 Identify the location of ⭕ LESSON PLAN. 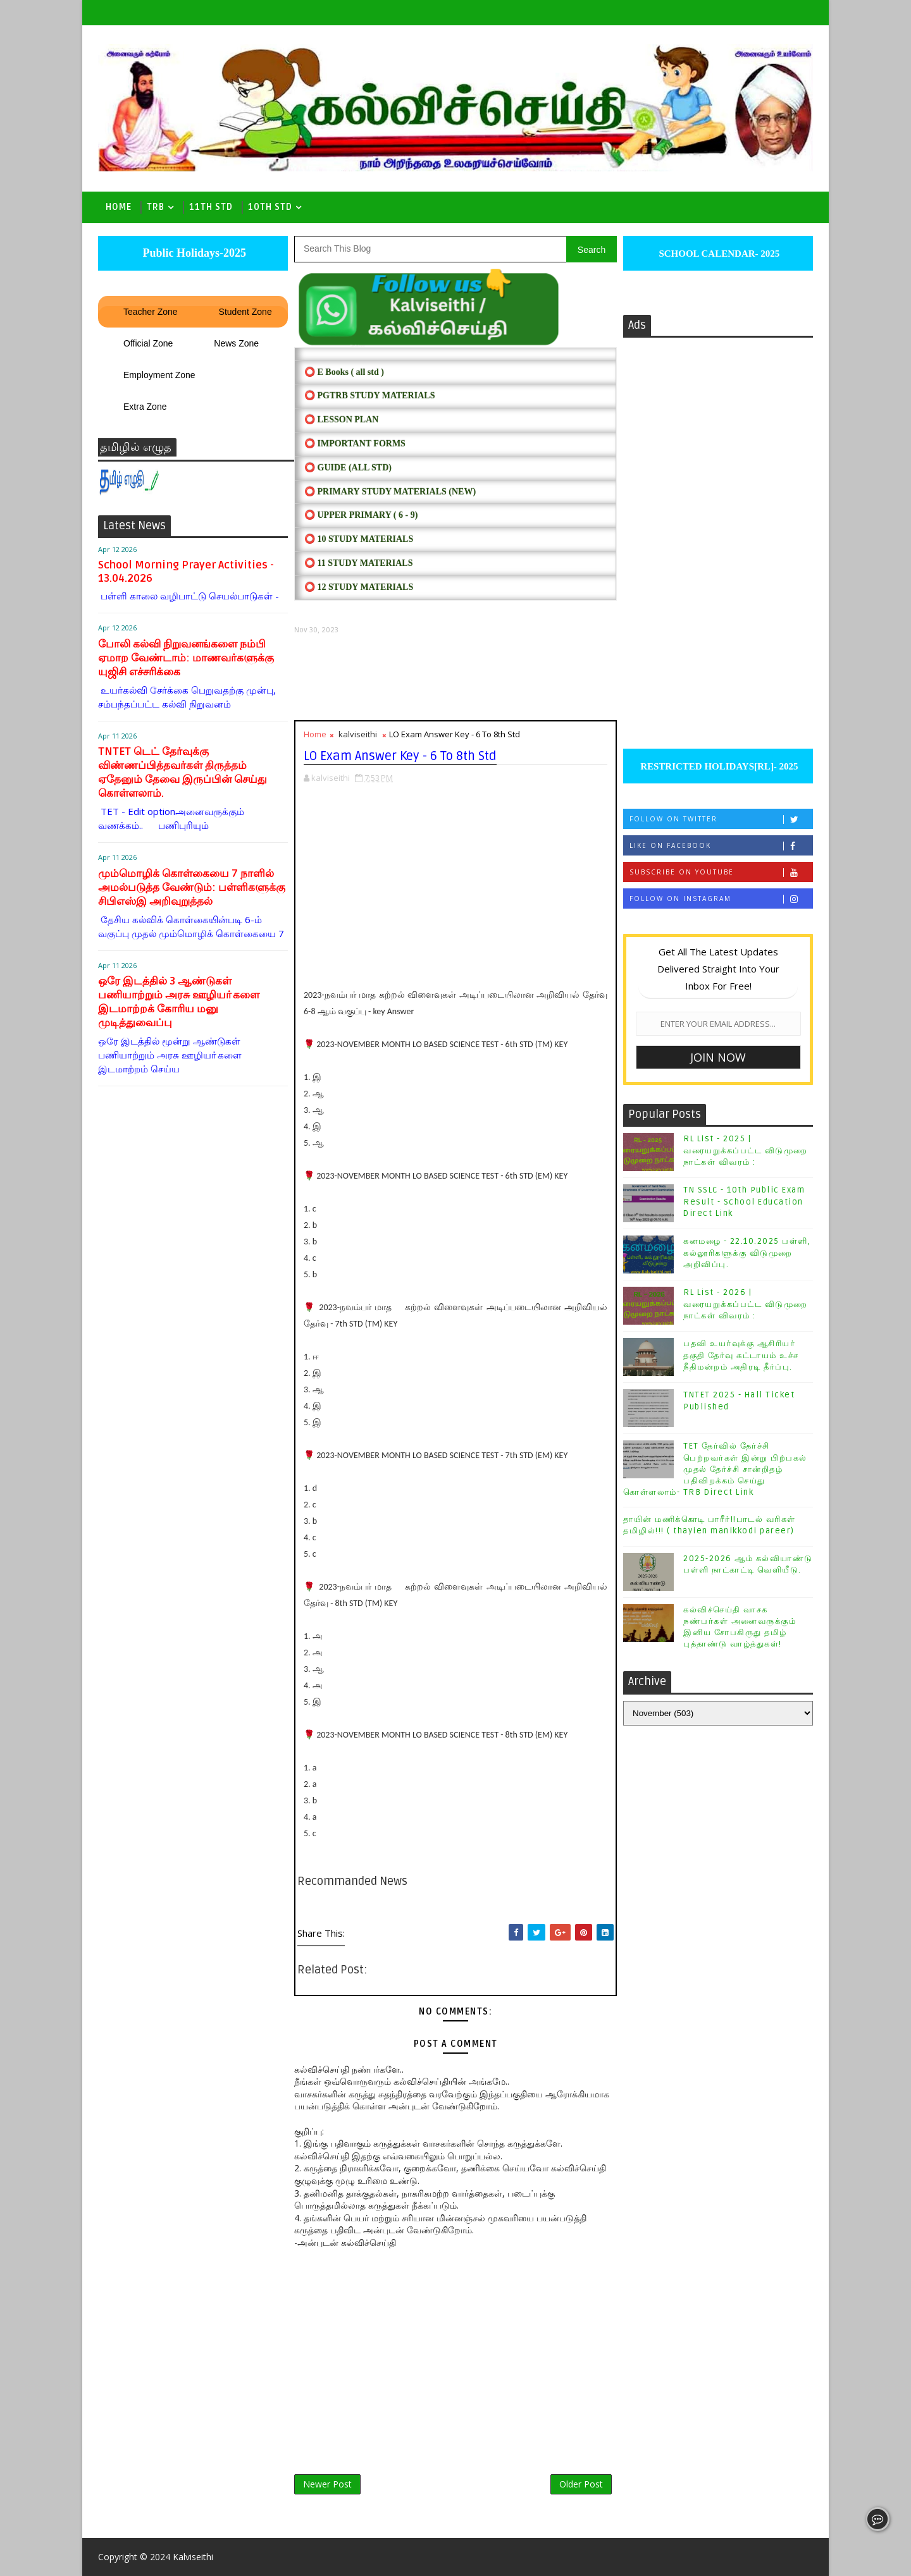
(341, 419).